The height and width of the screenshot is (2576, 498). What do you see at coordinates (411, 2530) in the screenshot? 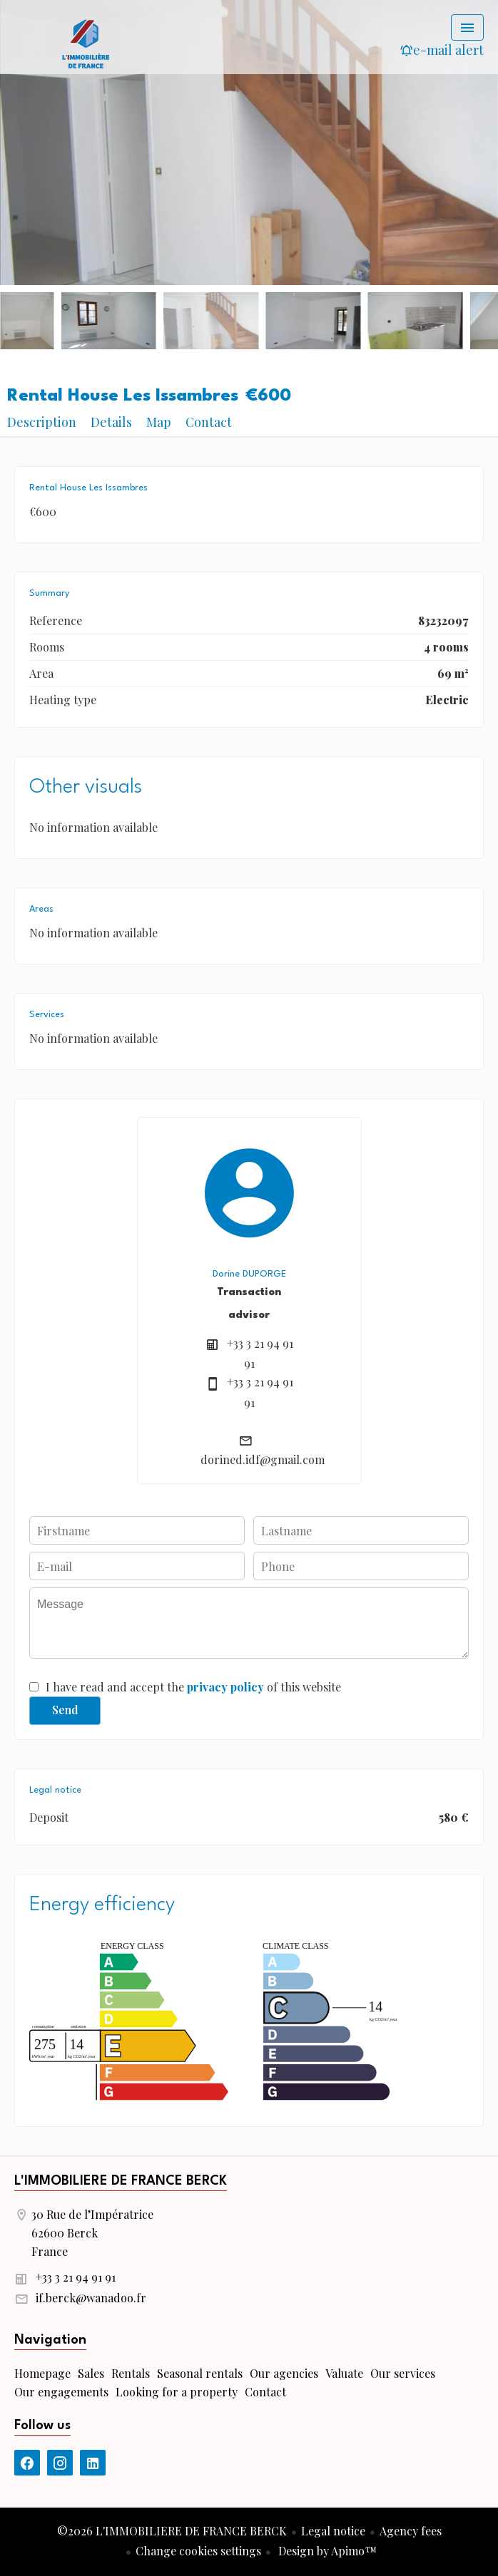
I see `Agency fees` at bounding box center [411, 2530].